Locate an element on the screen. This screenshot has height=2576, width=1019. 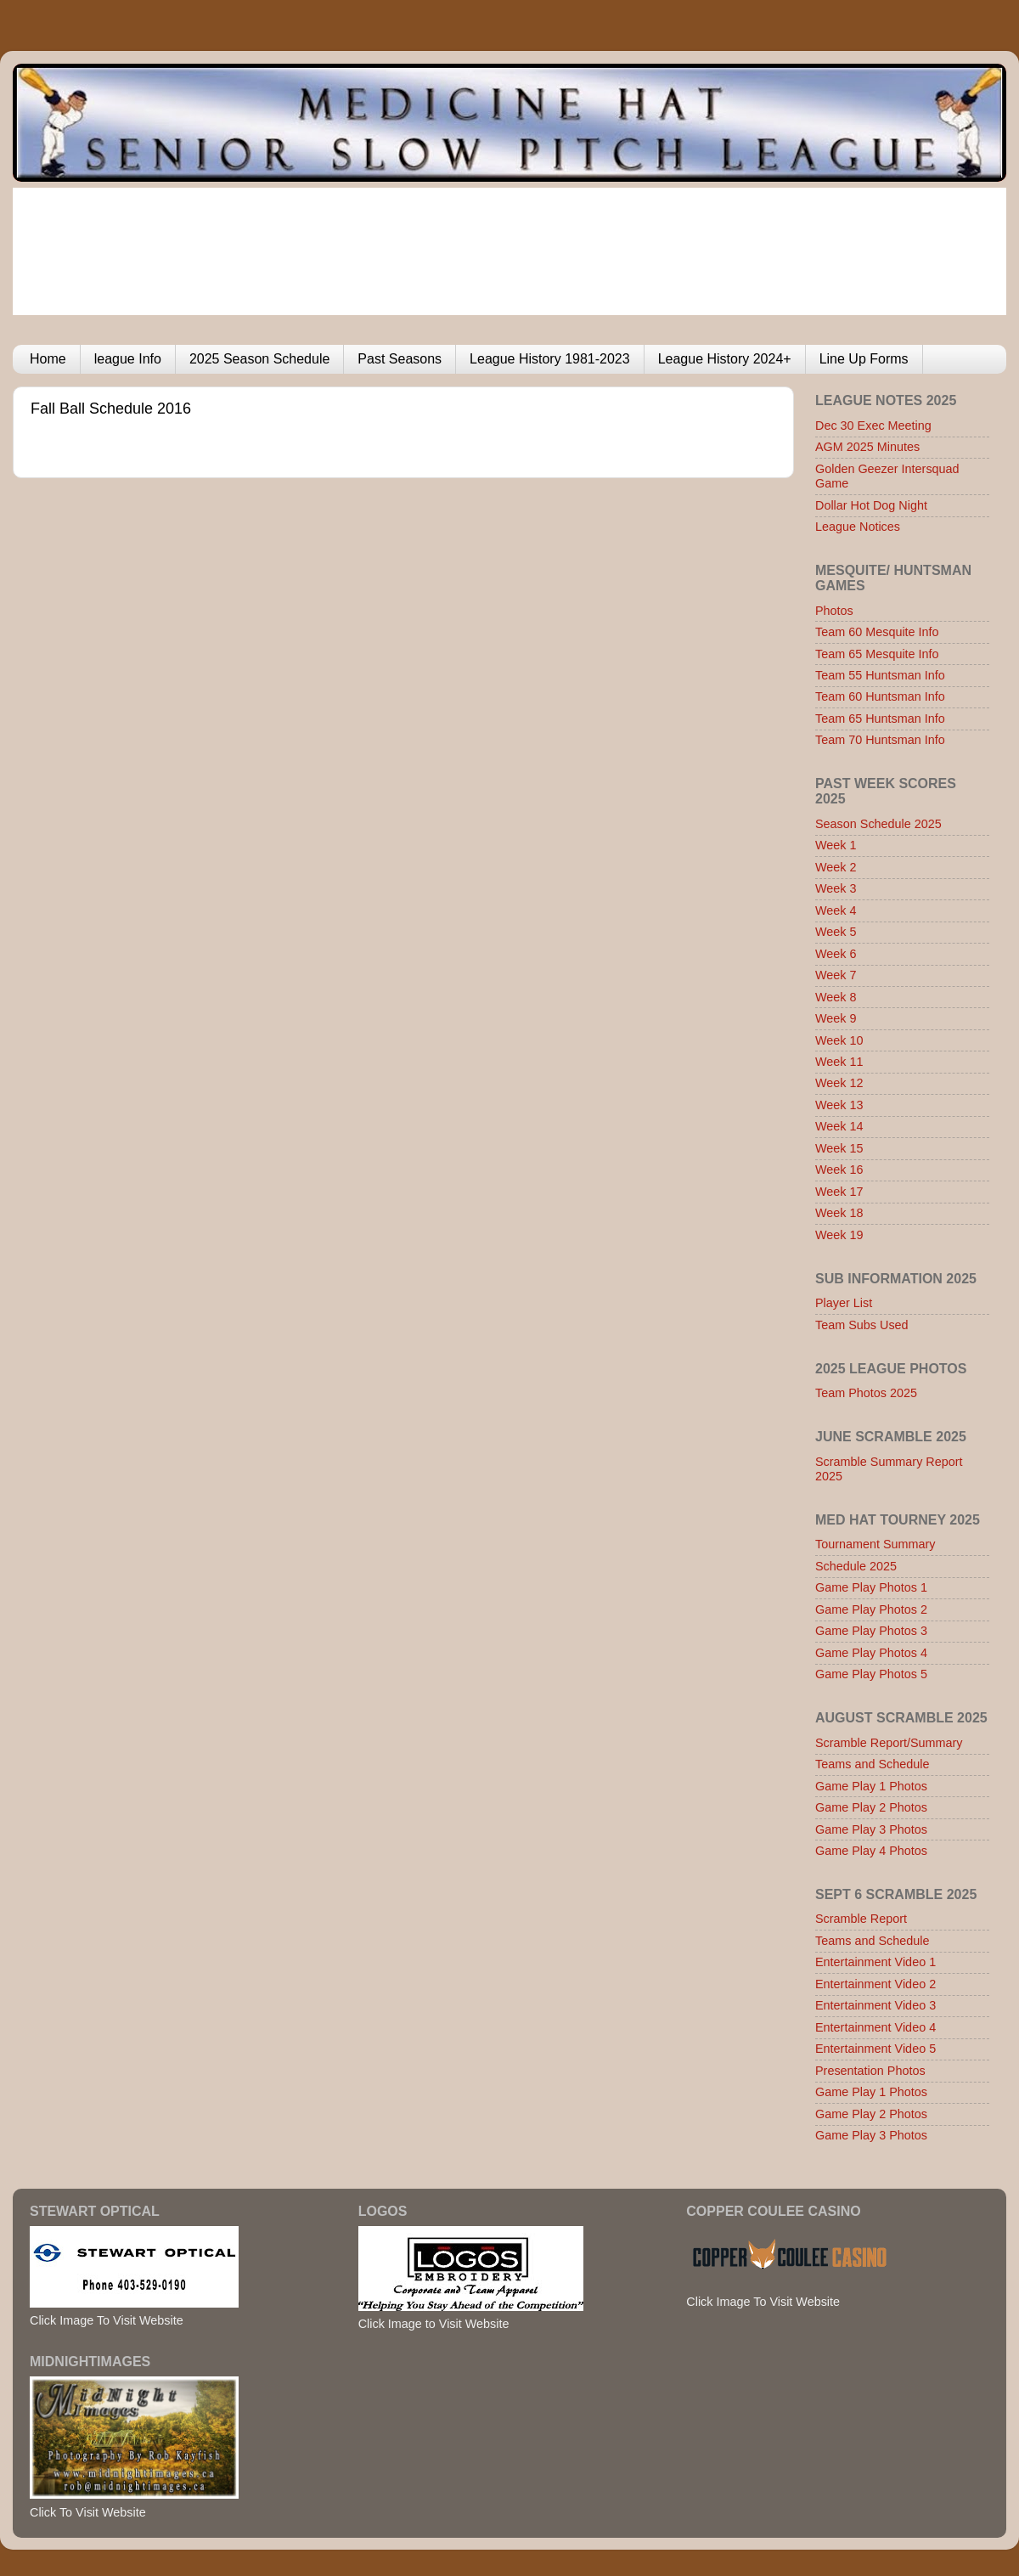
Team 60 Mesquite Info is located at coordinates (877, 632).